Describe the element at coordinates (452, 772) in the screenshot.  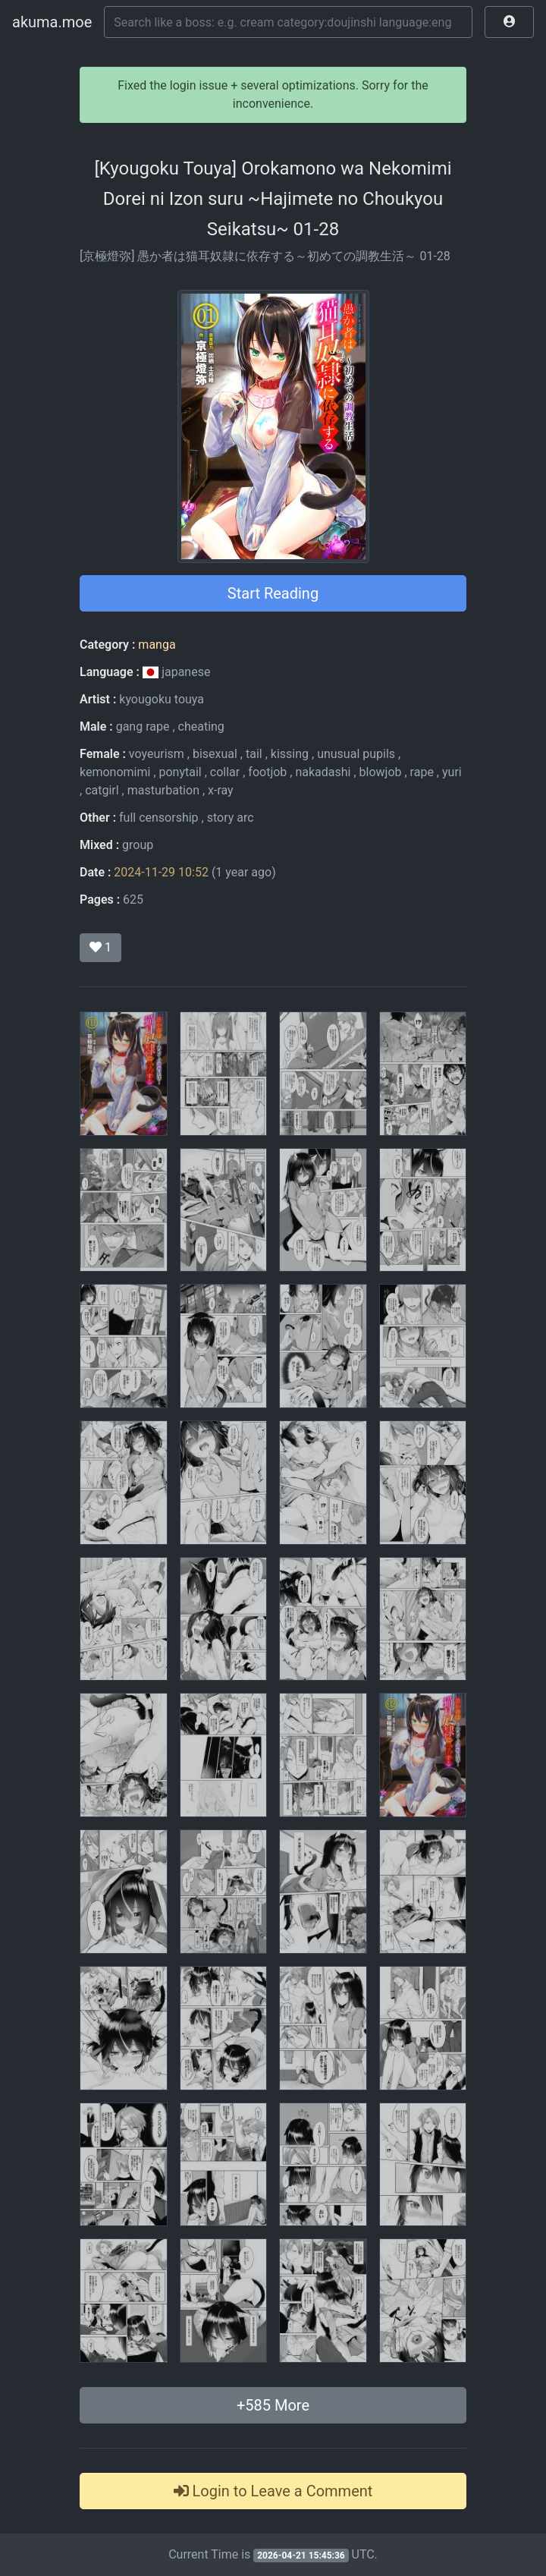
I see `yuri` at that location.